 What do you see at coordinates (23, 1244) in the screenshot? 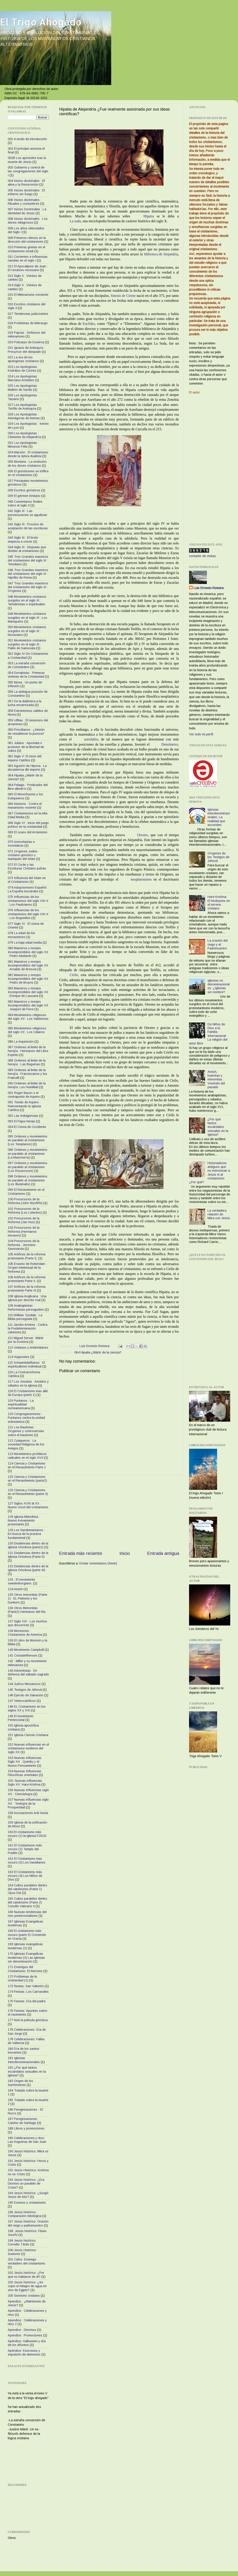
I see `104 Precursores de la Reforma : Jerónimo Savonarola` at bounding box center [23, 1244].